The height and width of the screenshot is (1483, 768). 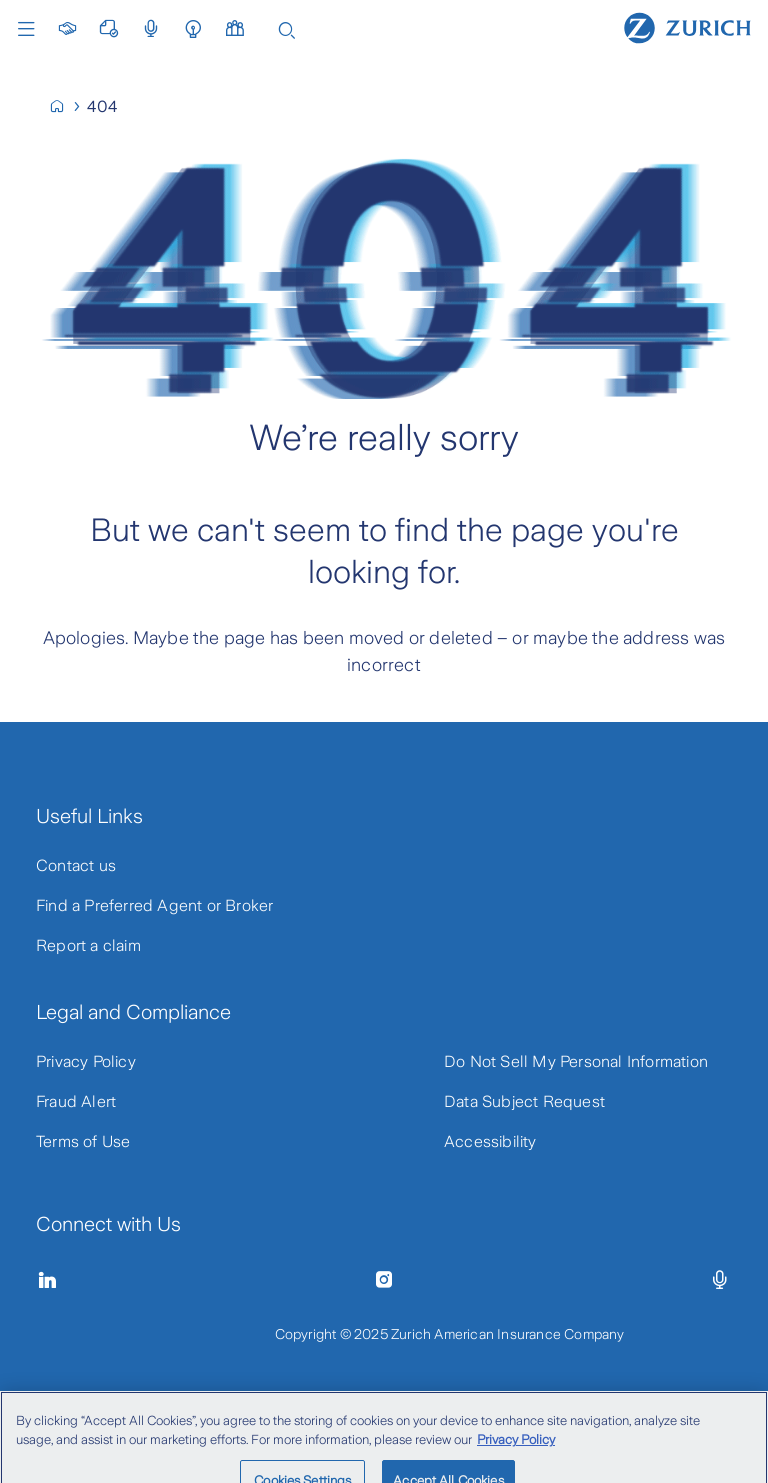 I want to click on Menu, so click(x=26, y=29).